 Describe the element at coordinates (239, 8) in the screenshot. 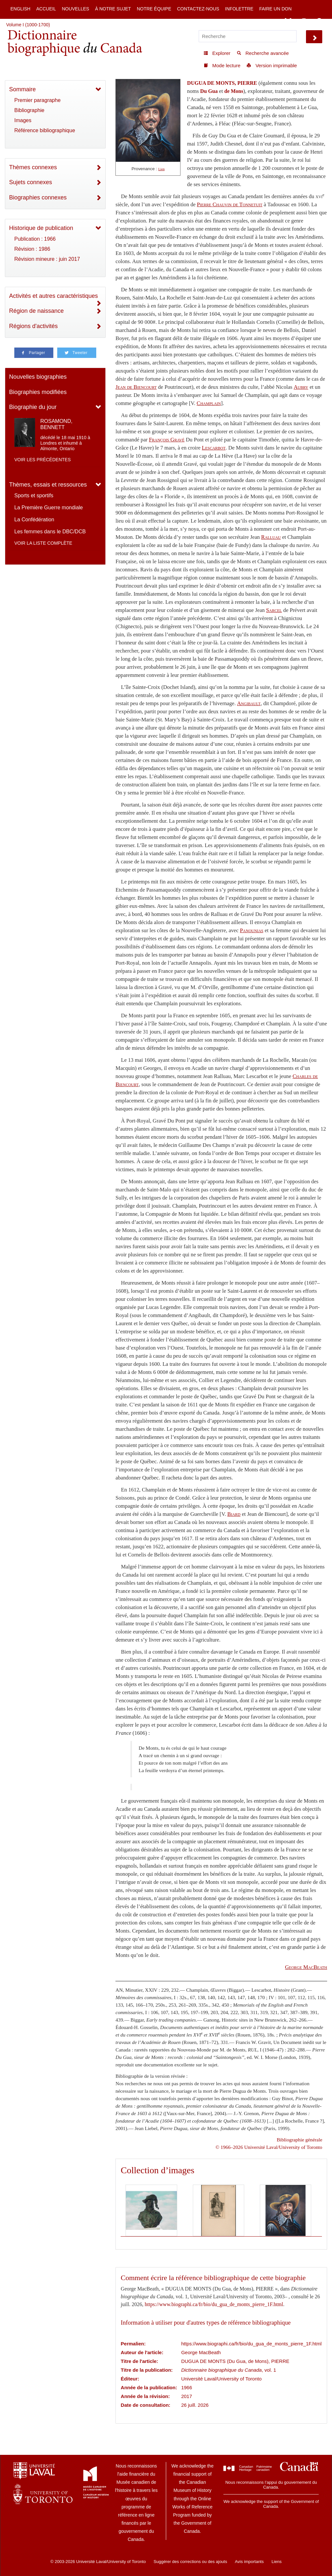

I see `Infolettre` at that location.